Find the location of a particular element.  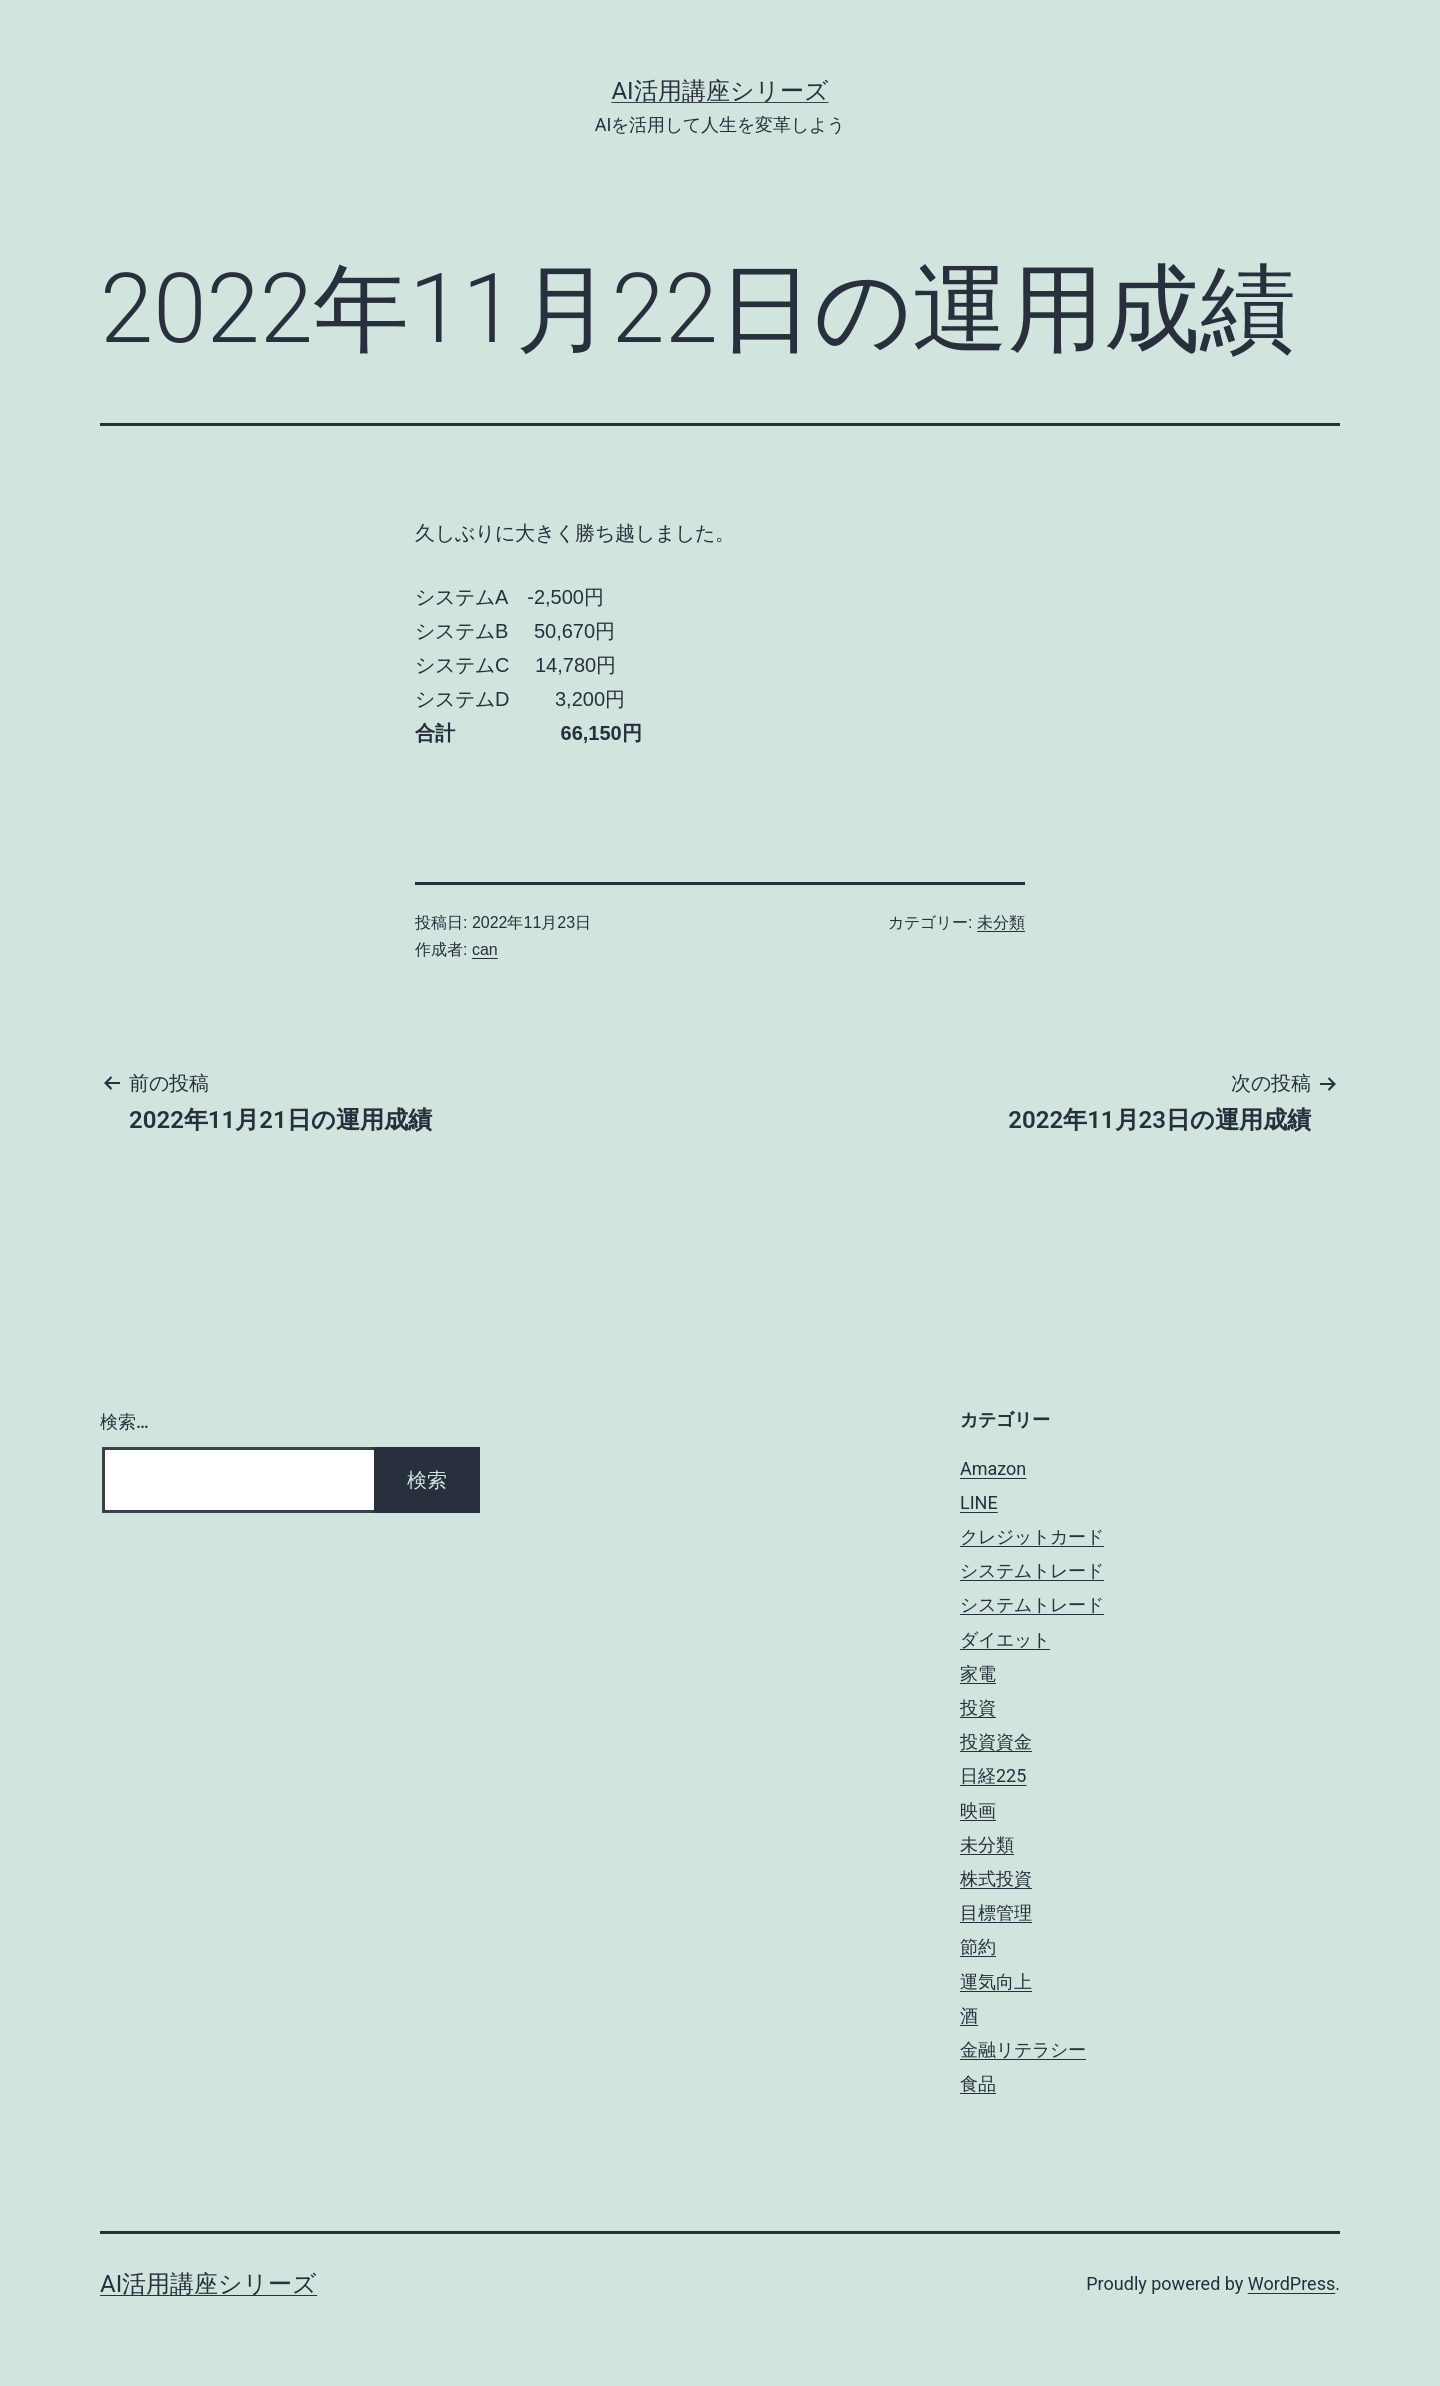

映画 is located at coordinates (978, 1810).